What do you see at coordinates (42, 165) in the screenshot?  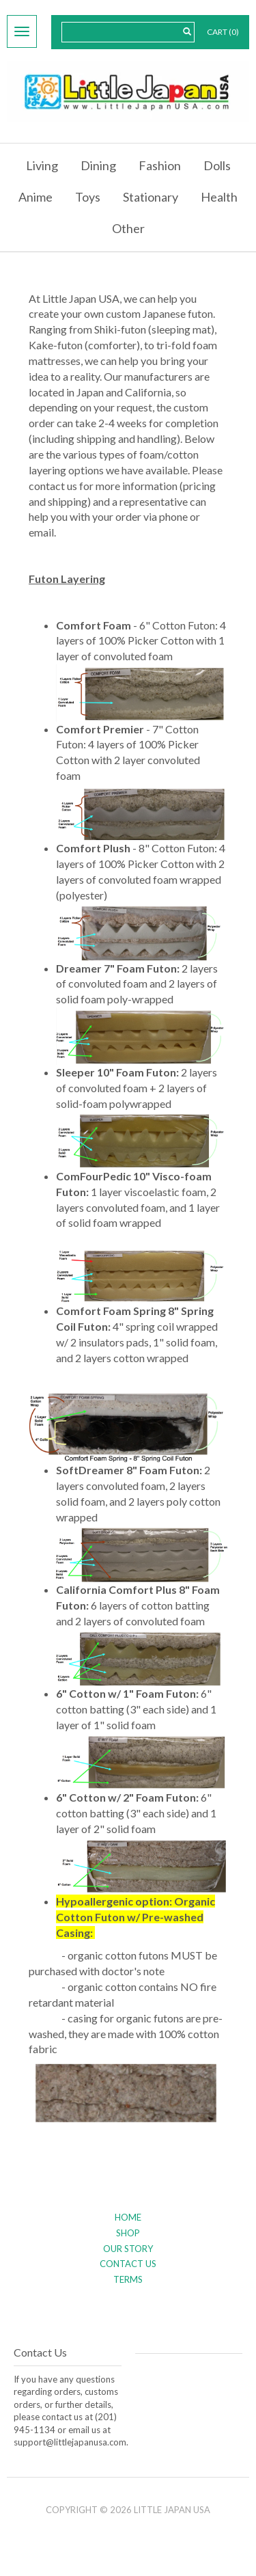 I see `Living` at bounding box center [42, 165].